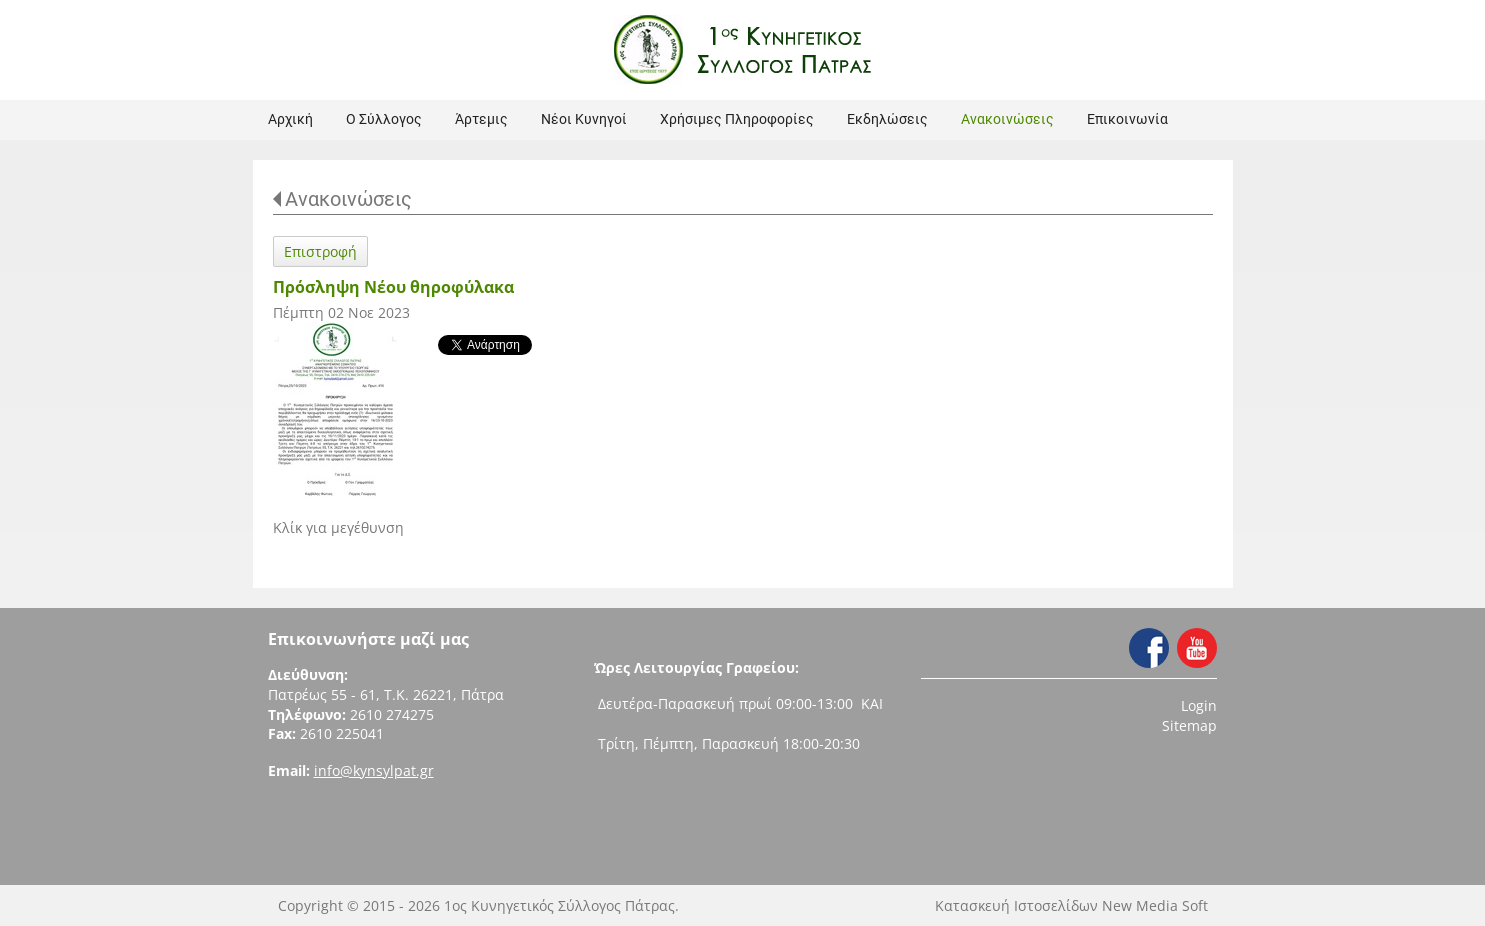 The image size is (1485, 926). I want to click on Ανακοινώσεις, so click(348, 199).